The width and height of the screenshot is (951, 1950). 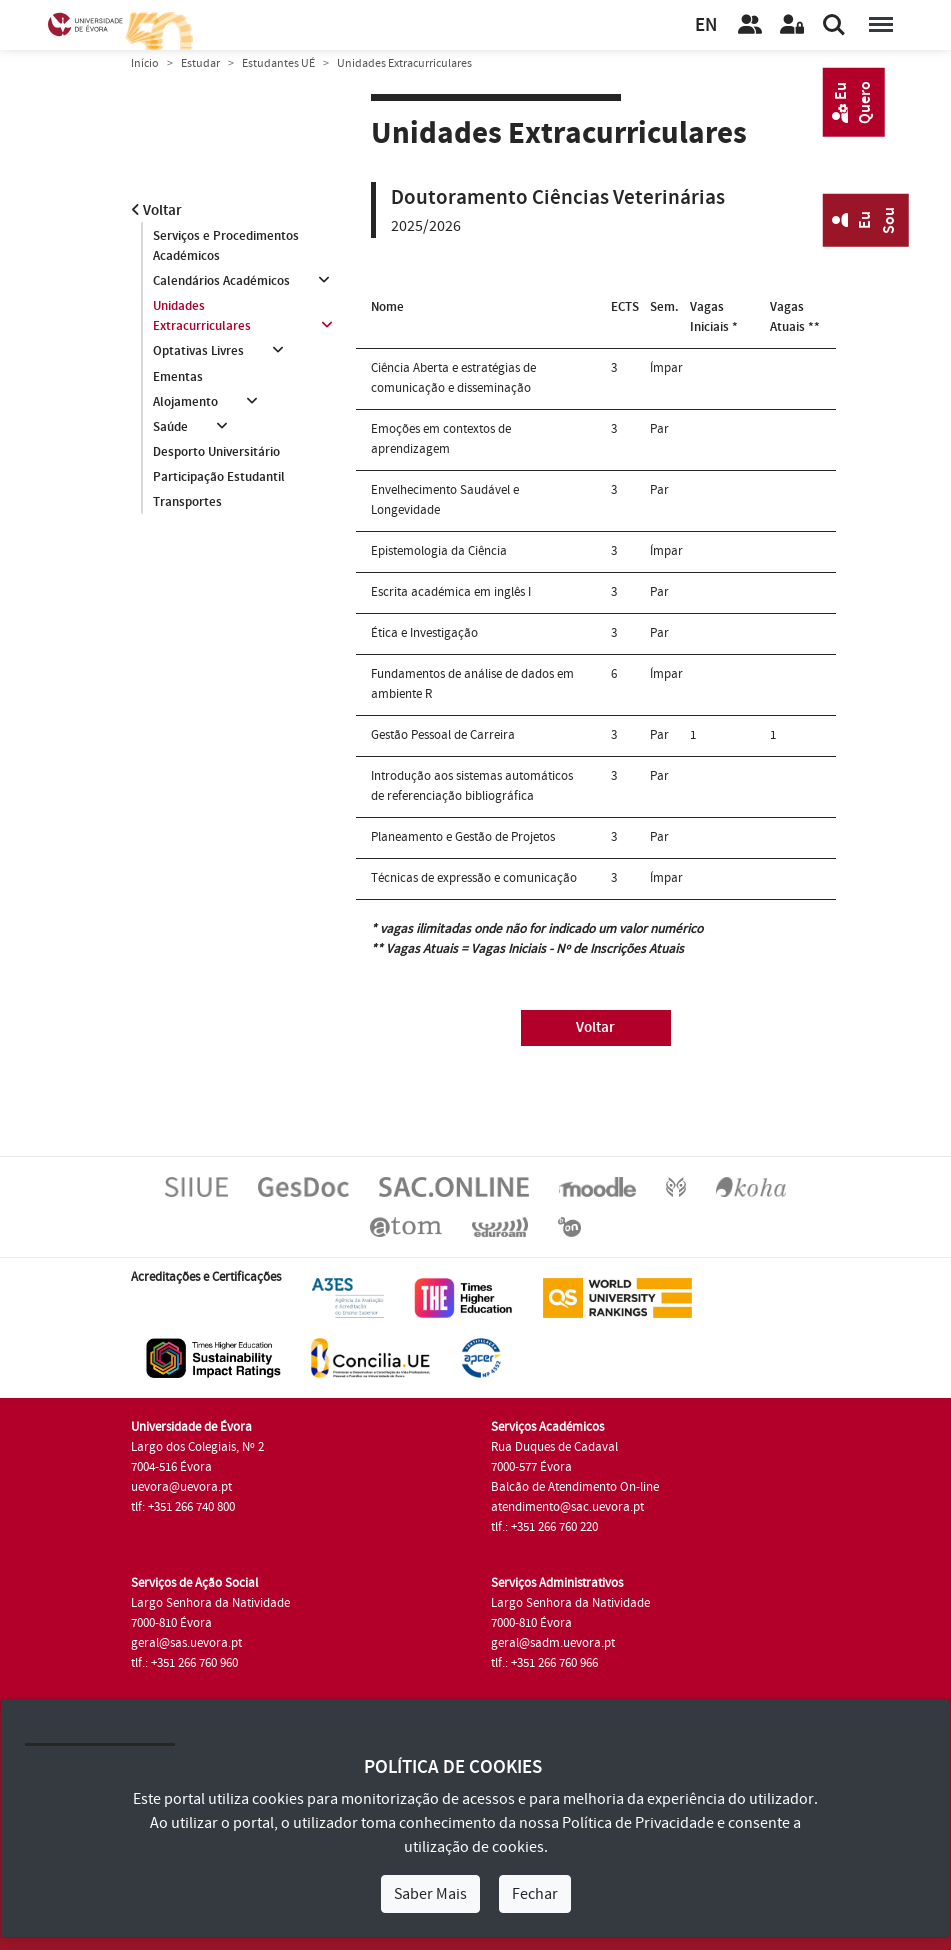 I want to click on Alojamento, so click(x=185, y=402).